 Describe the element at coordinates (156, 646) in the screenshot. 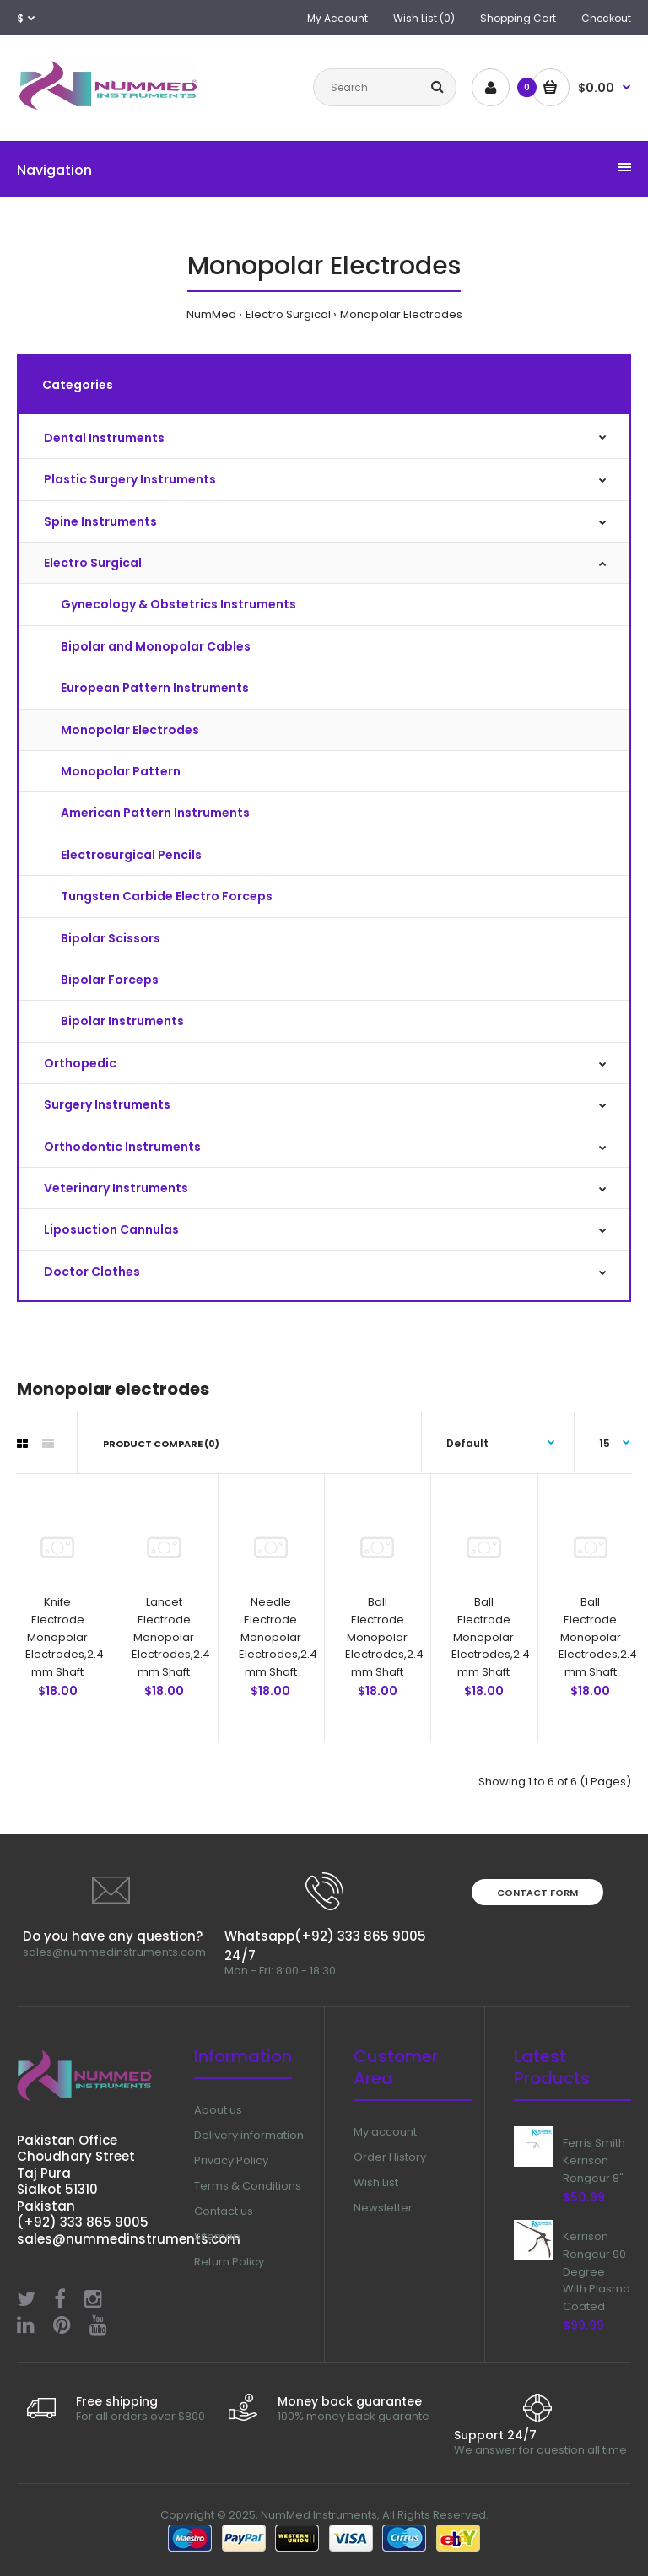

I see `Bipolar and Monopolar Cables` at that location.